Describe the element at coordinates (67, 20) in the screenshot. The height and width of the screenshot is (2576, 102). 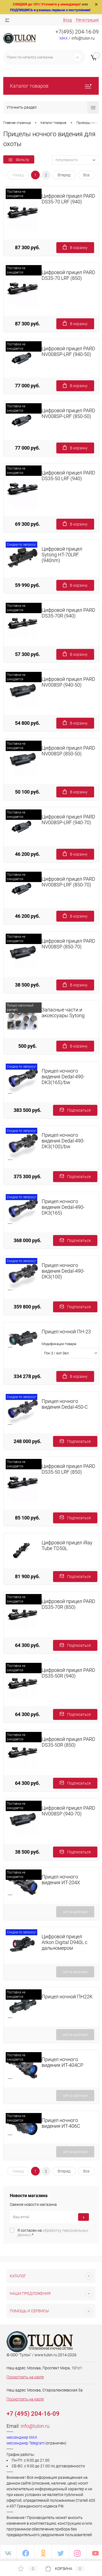
I see `Вход` at that location.